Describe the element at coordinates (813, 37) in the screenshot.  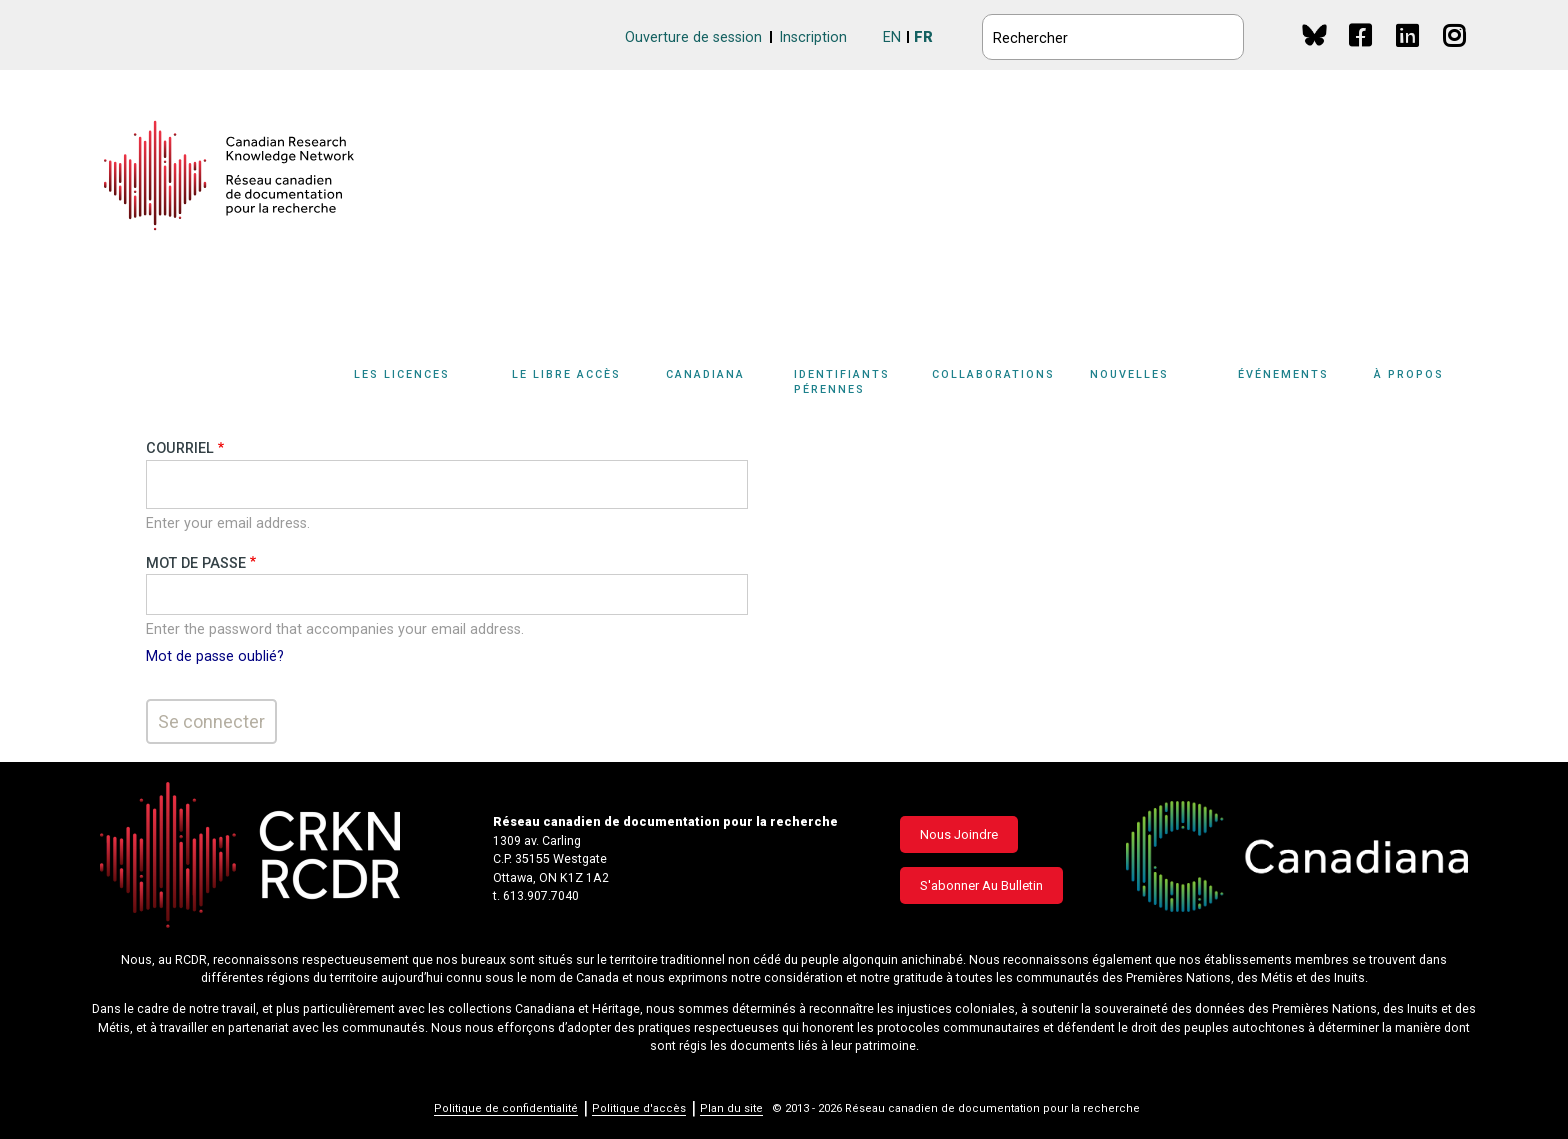
I see `Inscription` at that location.